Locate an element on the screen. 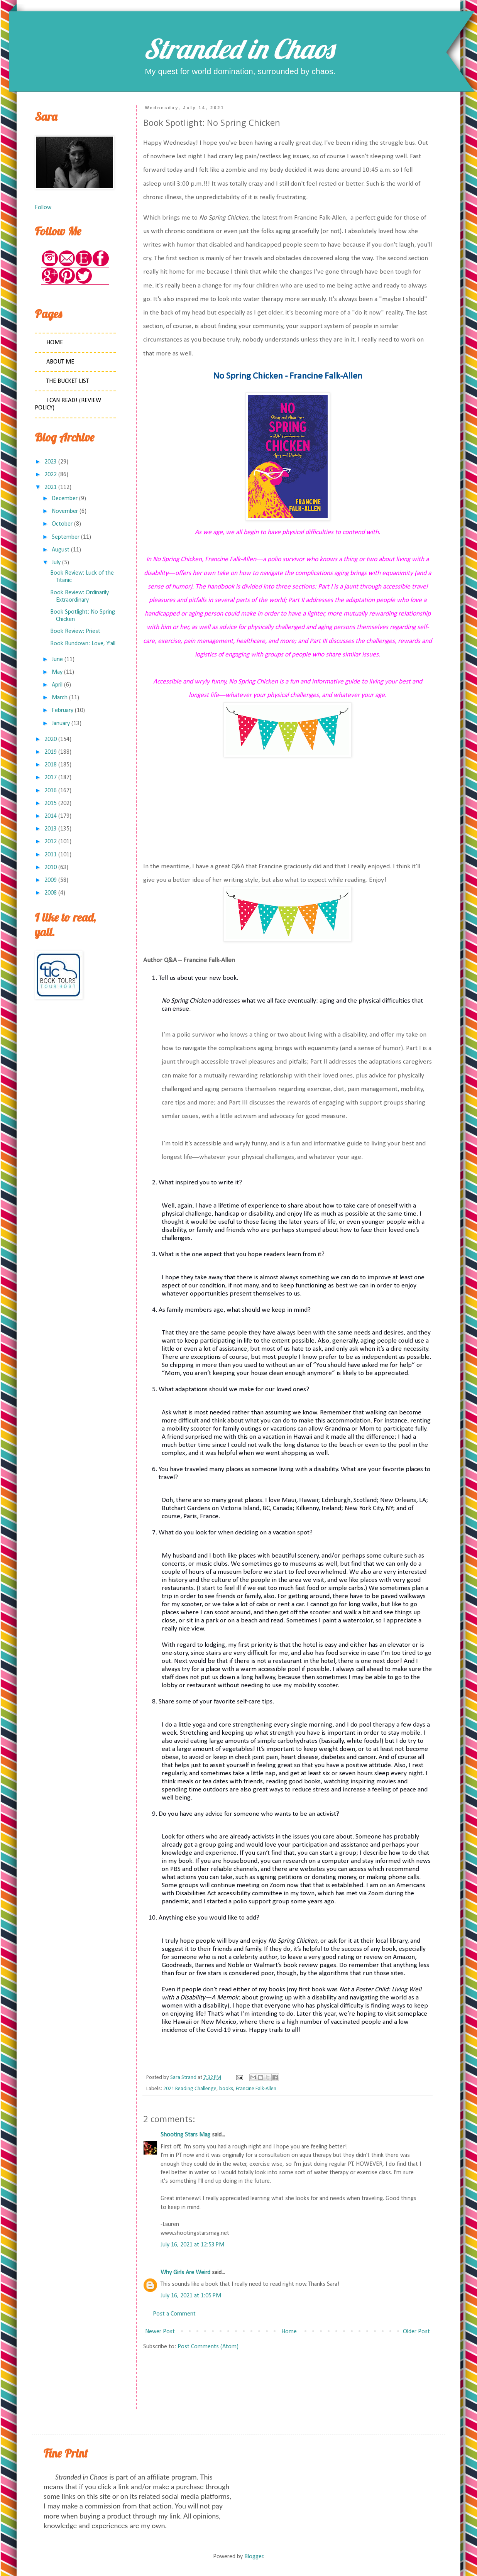  2013 is located at coordinates (50, 829).